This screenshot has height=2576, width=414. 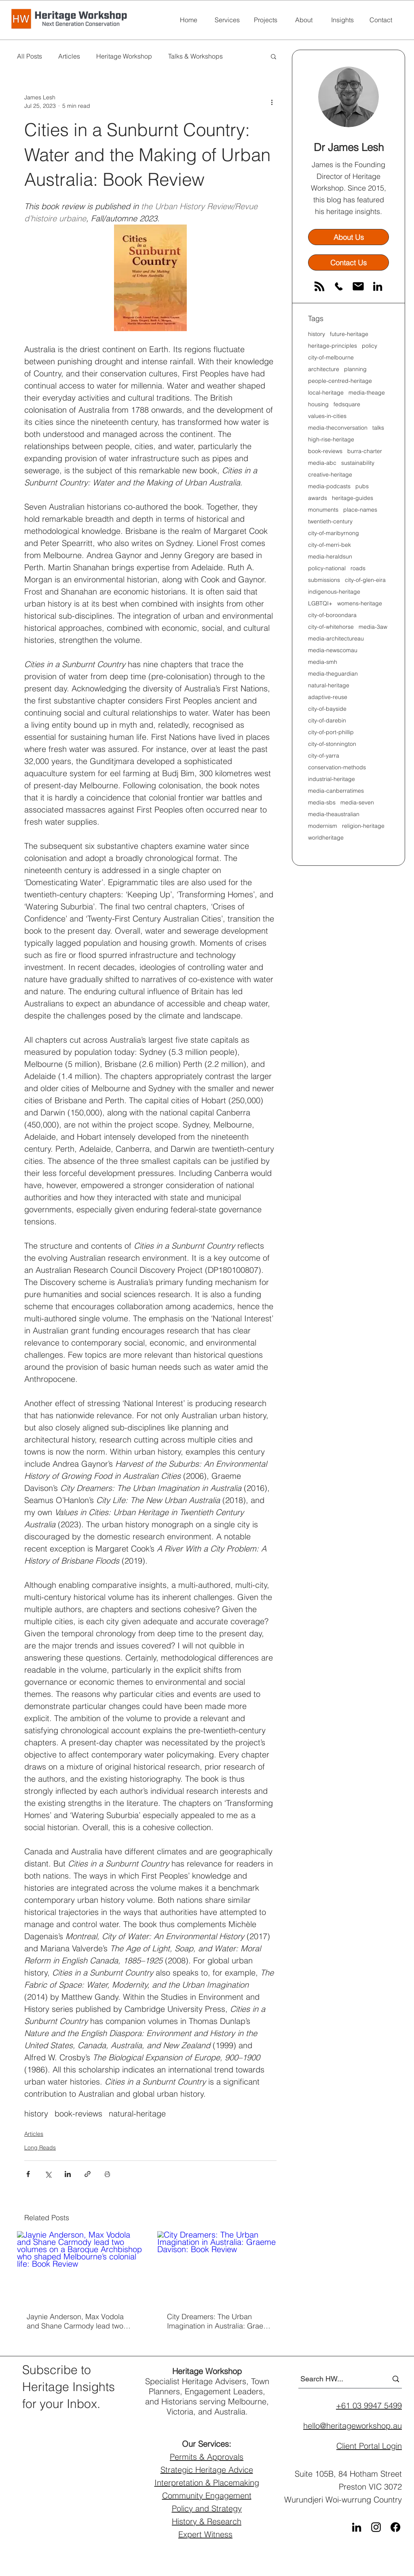 I want to click on city-of-port-phillip, so click(x=331, y=732).